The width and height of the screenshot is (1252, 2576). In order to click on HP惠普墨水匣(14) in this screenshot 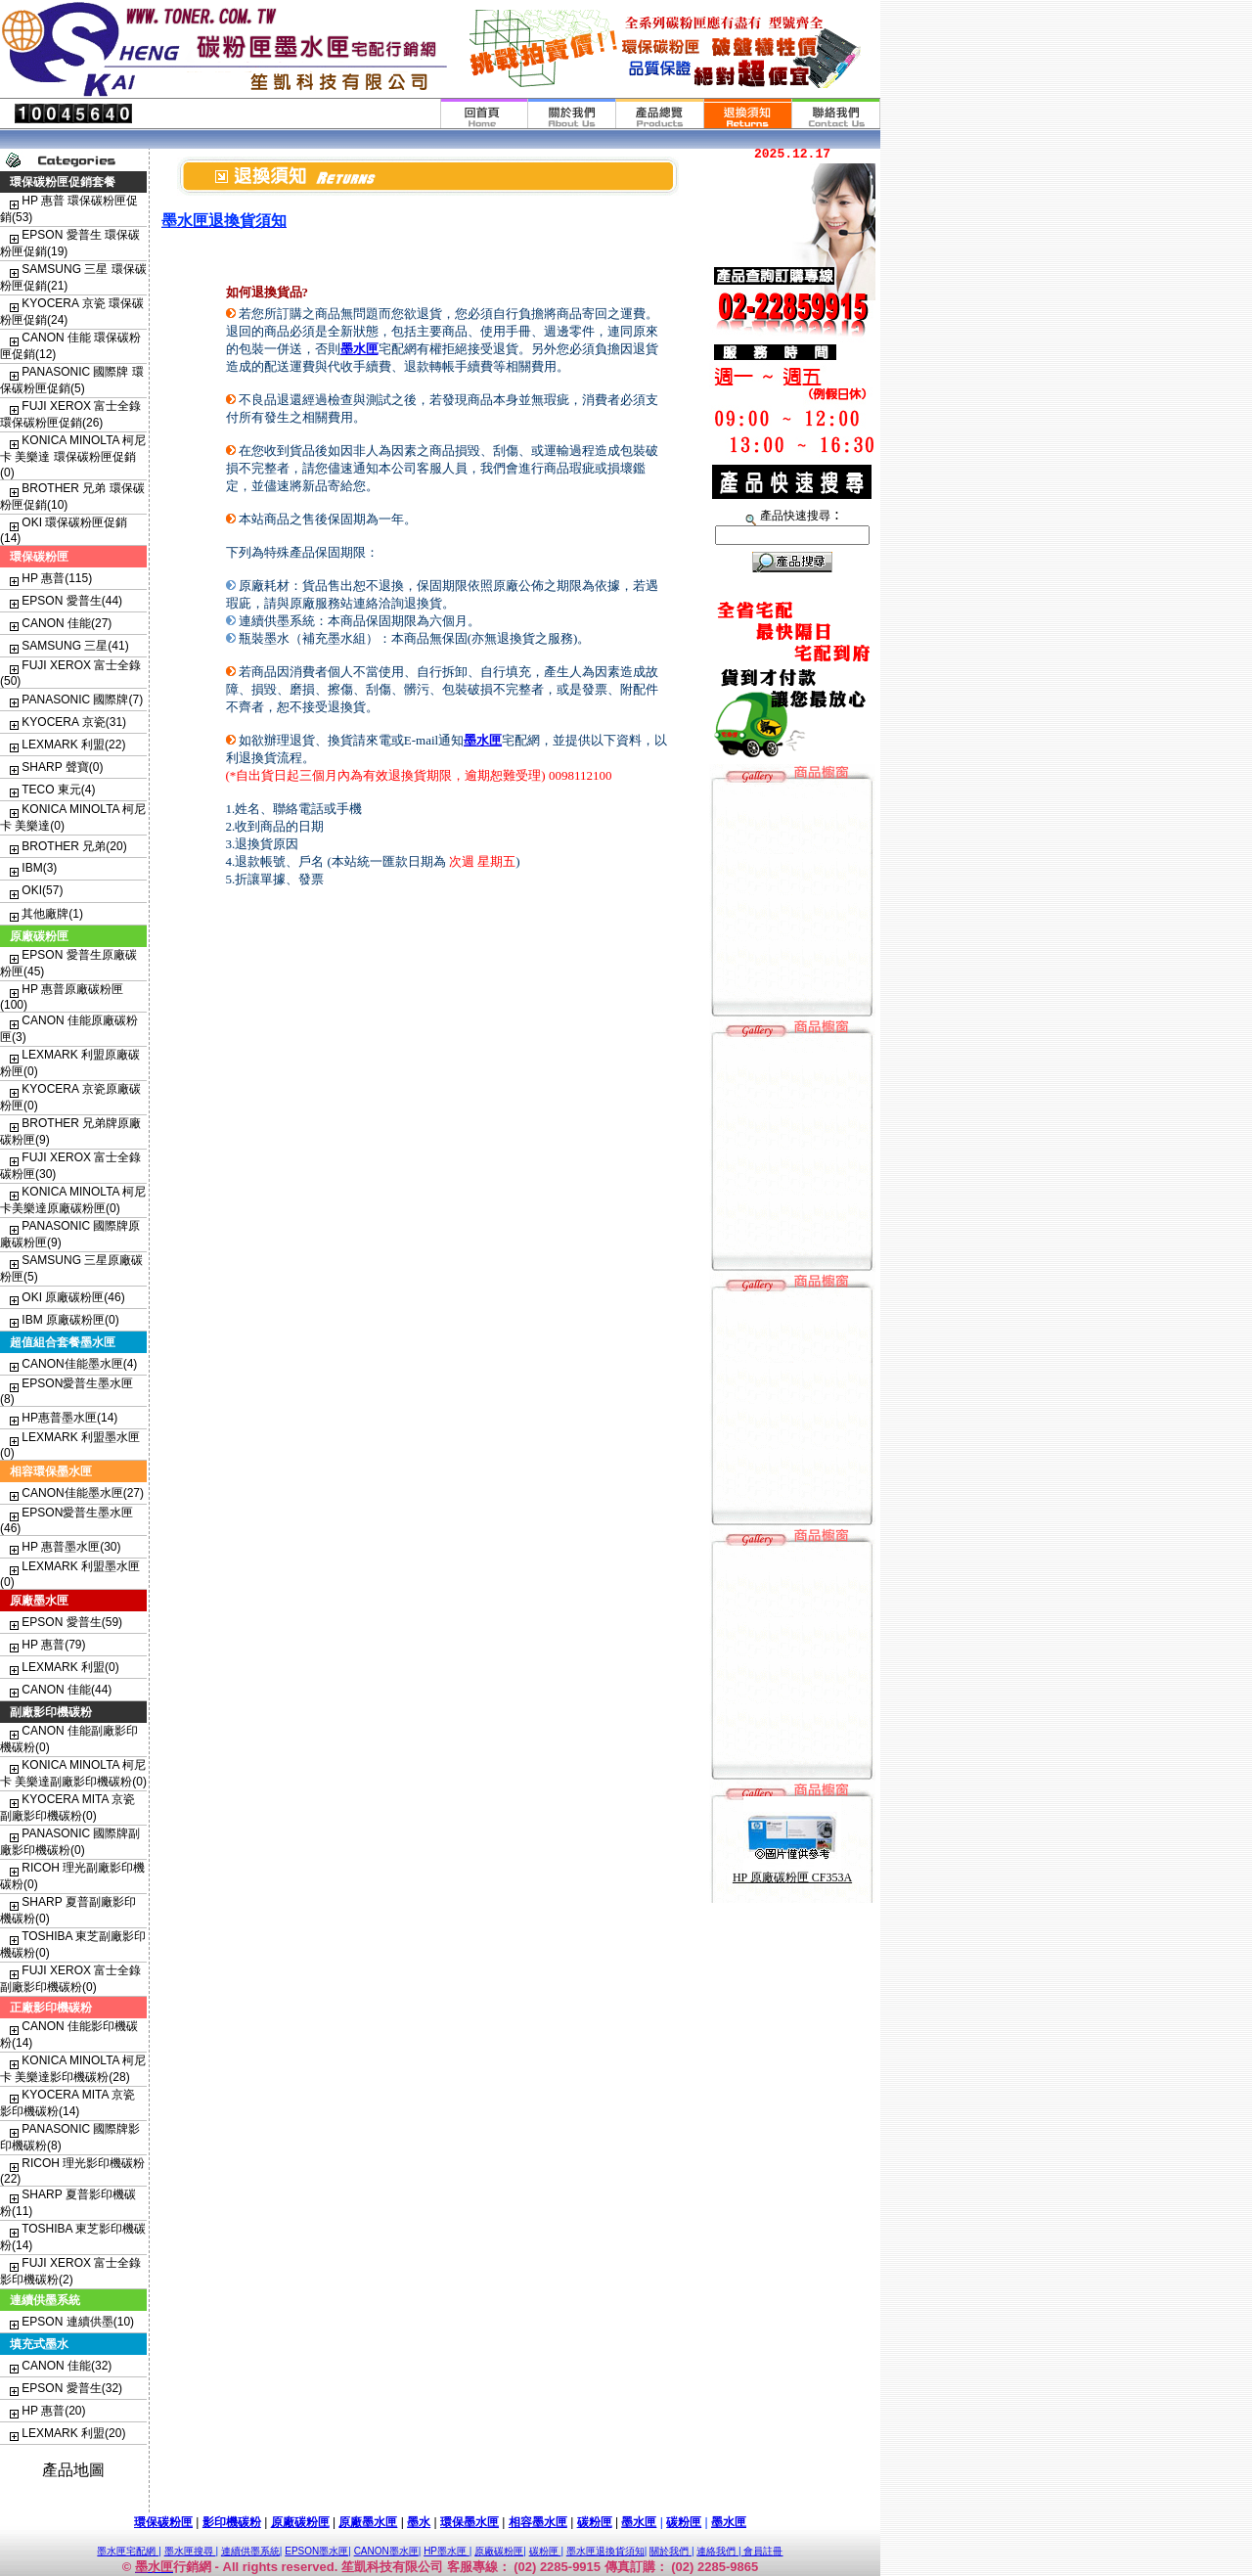, I will do `click(69, 1417)`.